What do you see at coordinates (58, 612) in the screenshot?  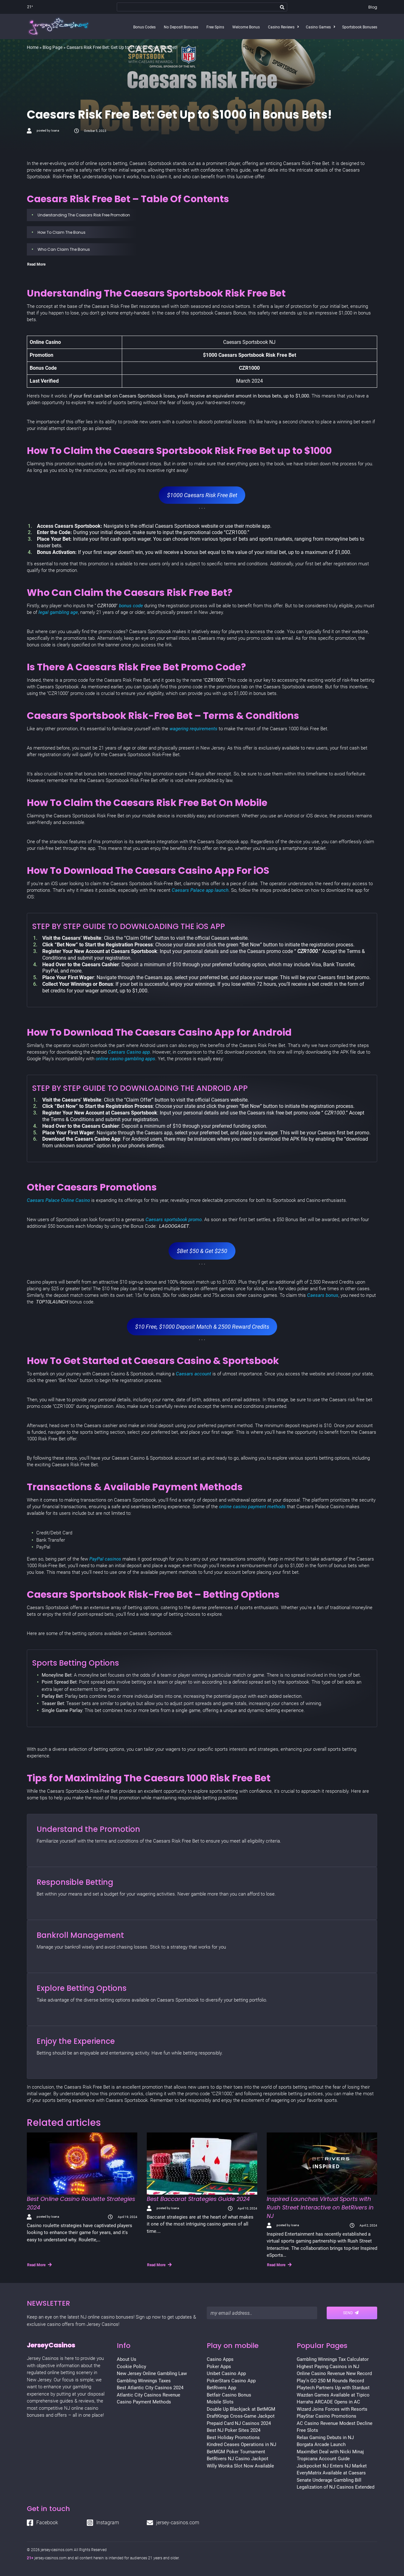 I see `legal gambling age` at bounding box center [58, 612].